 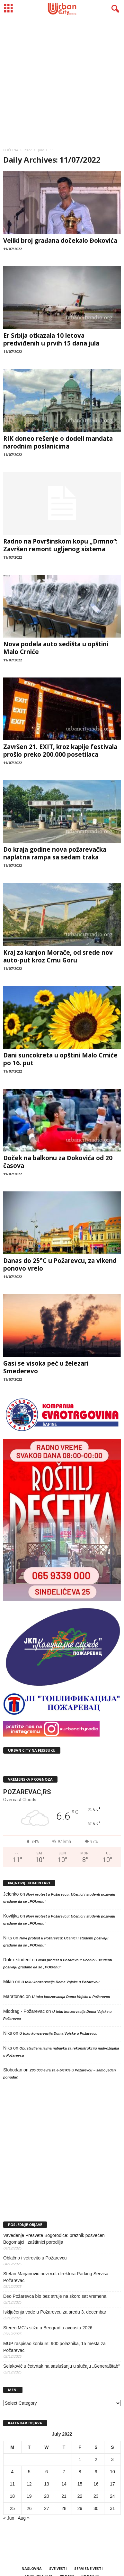 What do you see at coordinates (60, 240) in the screenshot?
I see `Veliki broj građana dočekalo Đokovića` at bounding box center [60, 240].